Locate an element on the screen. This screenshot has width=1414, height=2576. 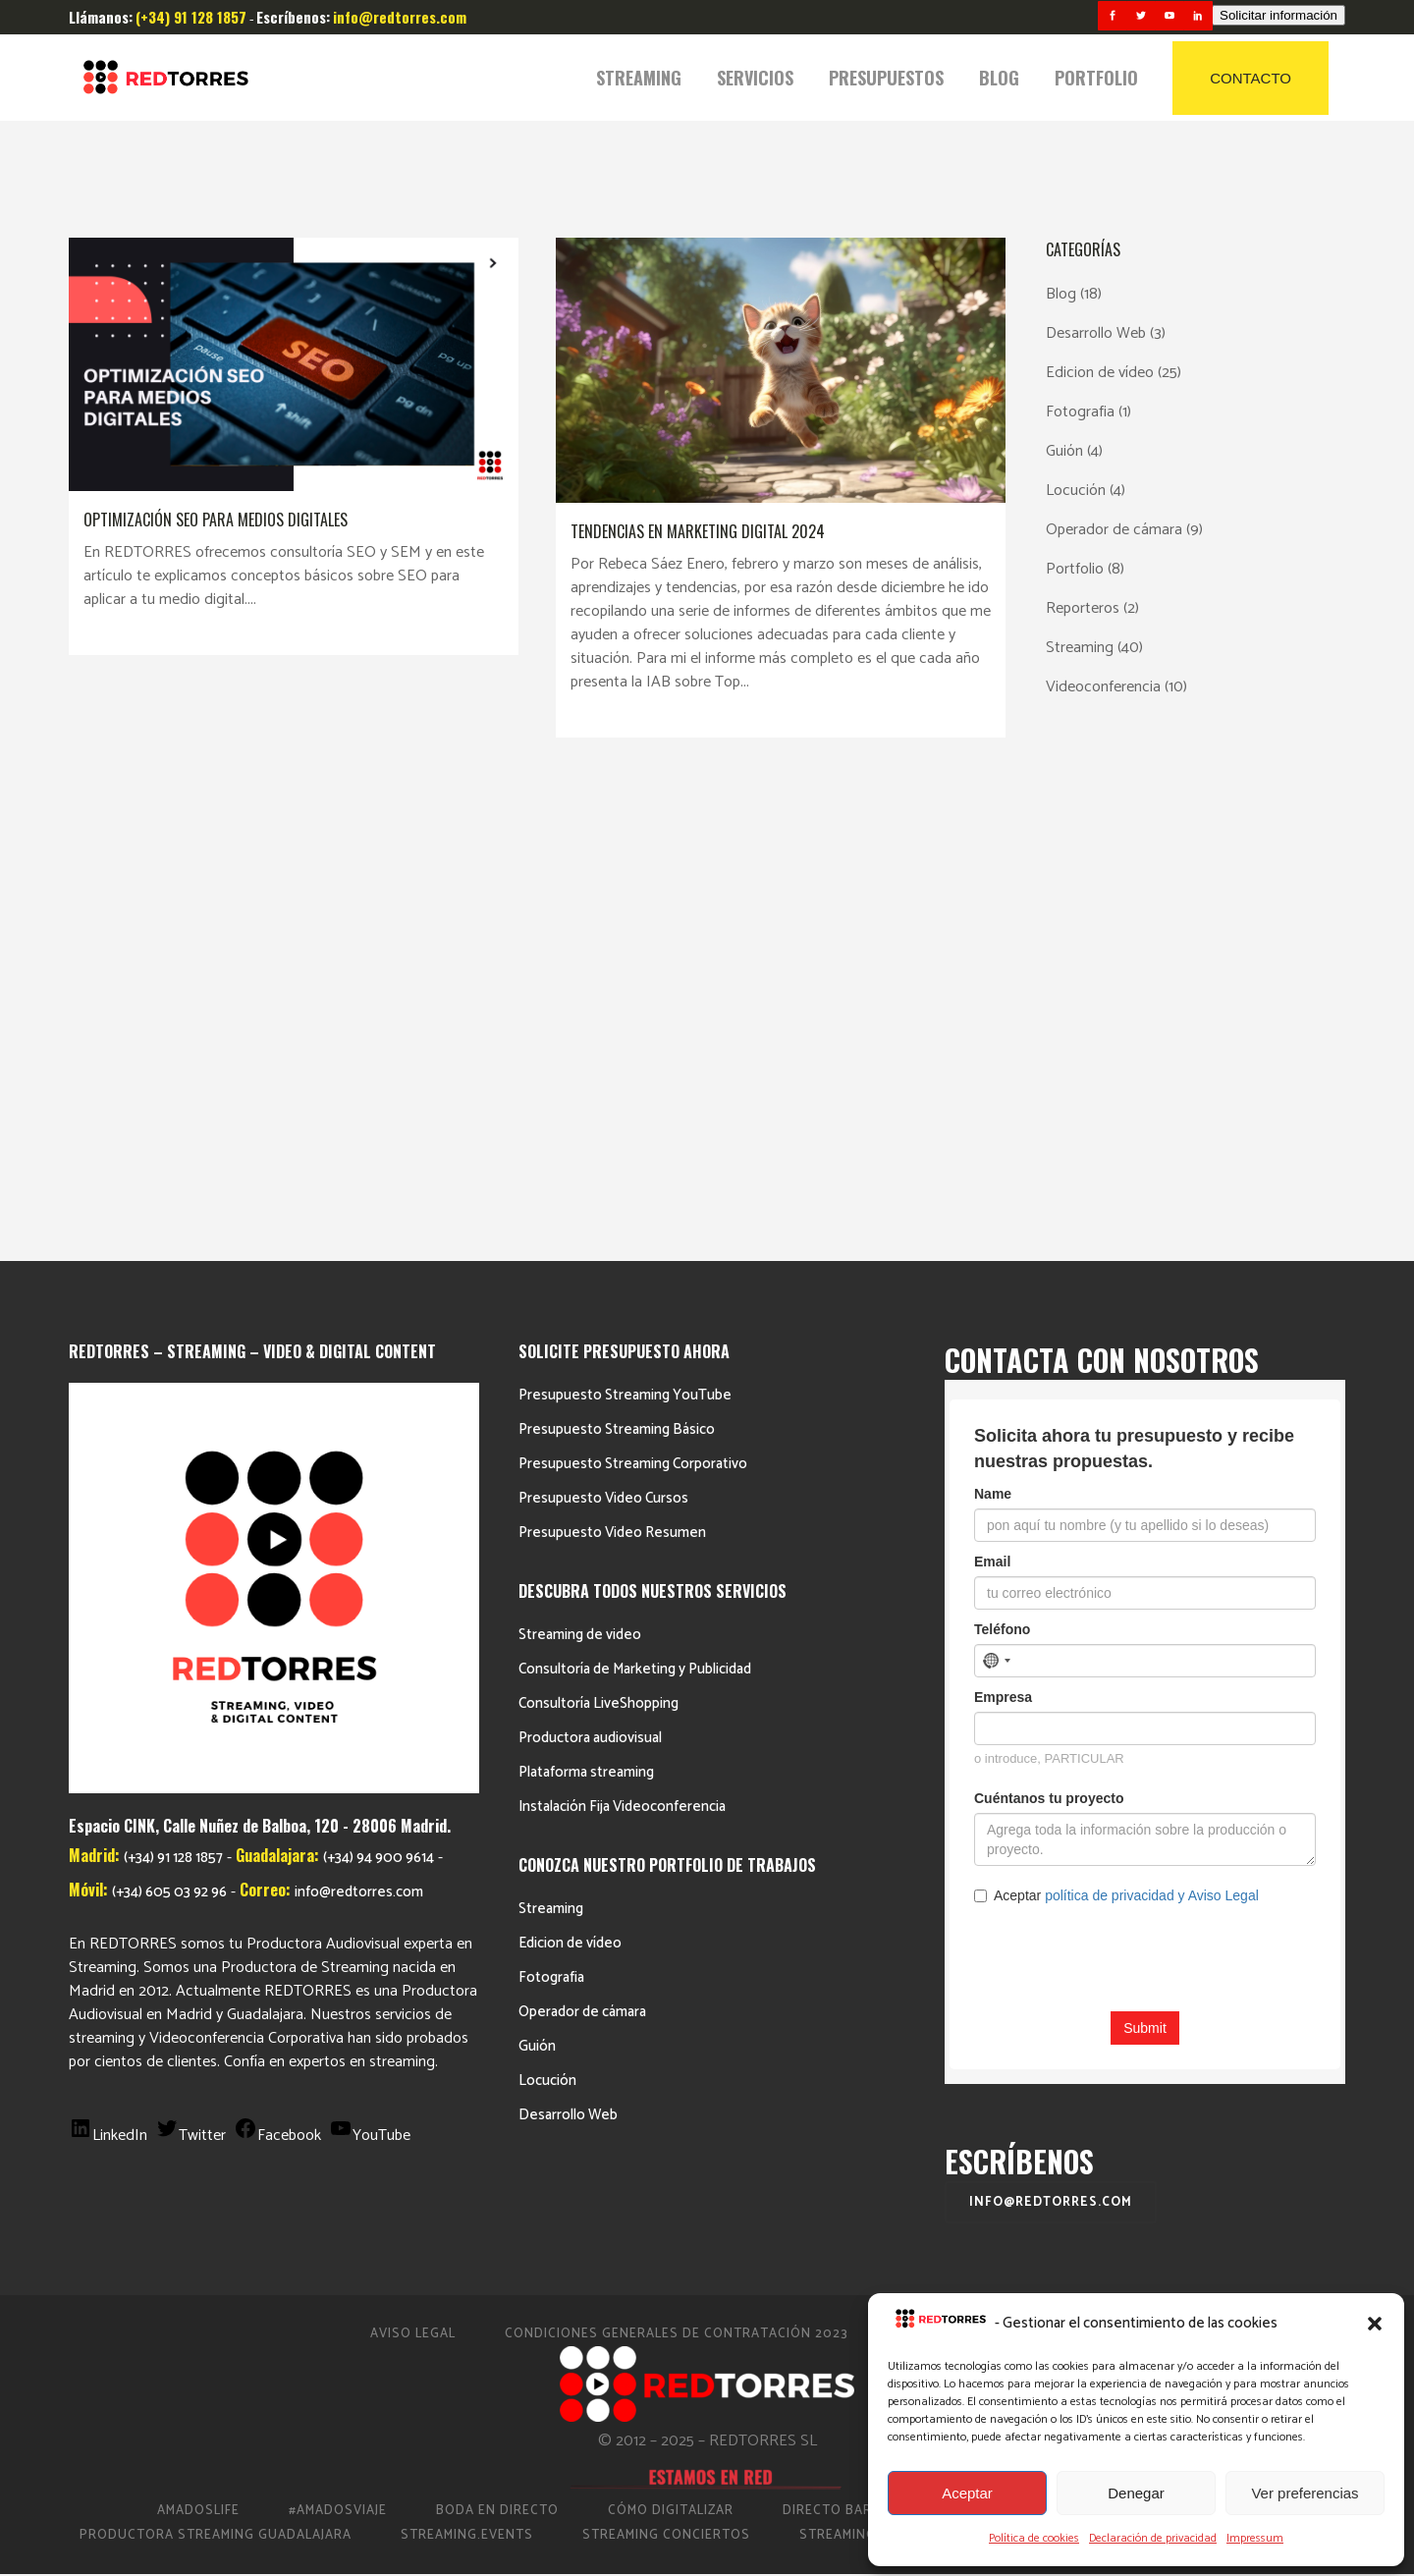
Operador de cámara is located at coordinates (1114, 530).